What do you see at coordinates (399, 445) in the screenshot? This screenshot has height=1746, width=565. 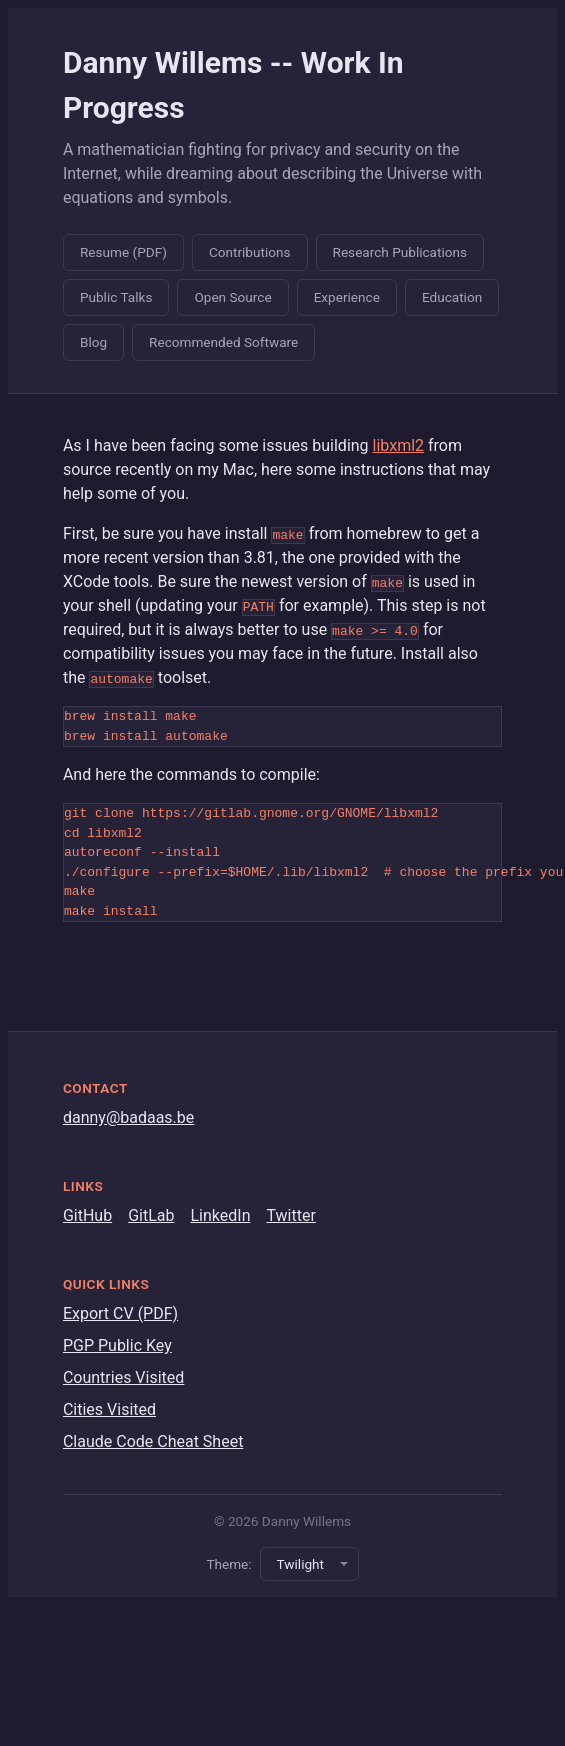 I see `libxml2` at bounding box center [399, 445].